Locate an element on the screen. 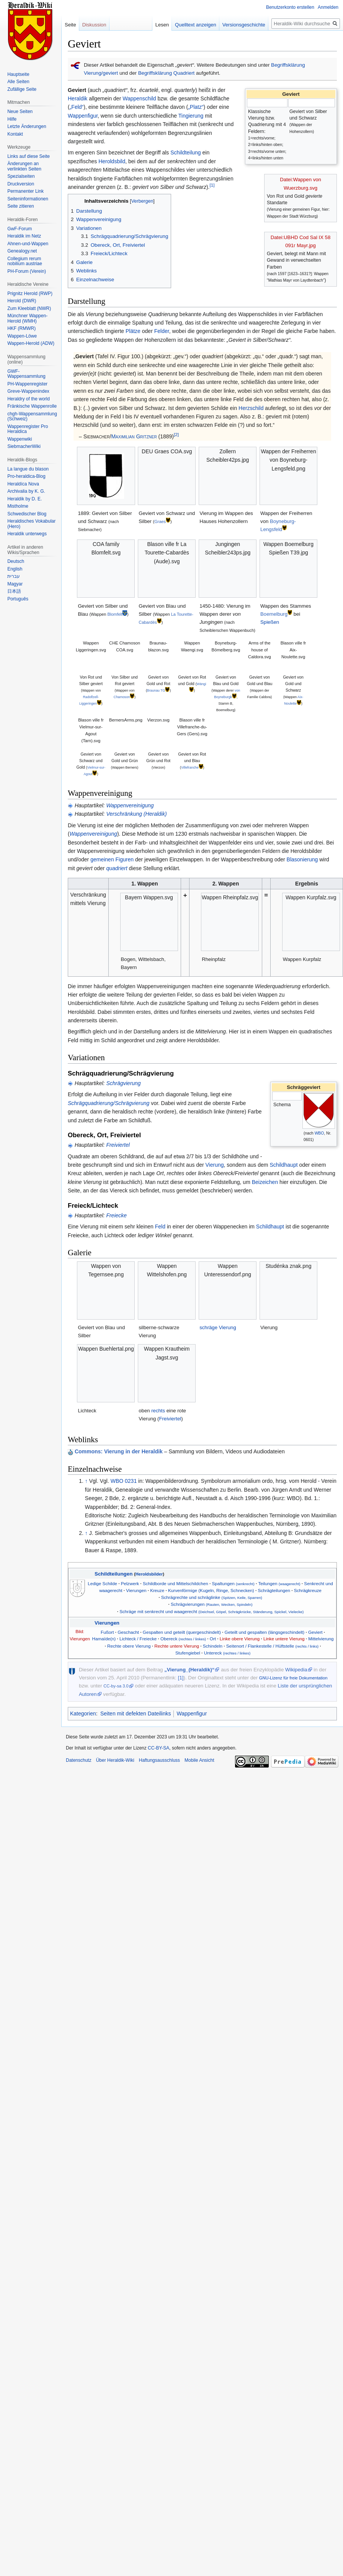 This screenshot has height=2576, width=343. Zum Kleeblatt (NWR) is located at coordinates (29, 308).